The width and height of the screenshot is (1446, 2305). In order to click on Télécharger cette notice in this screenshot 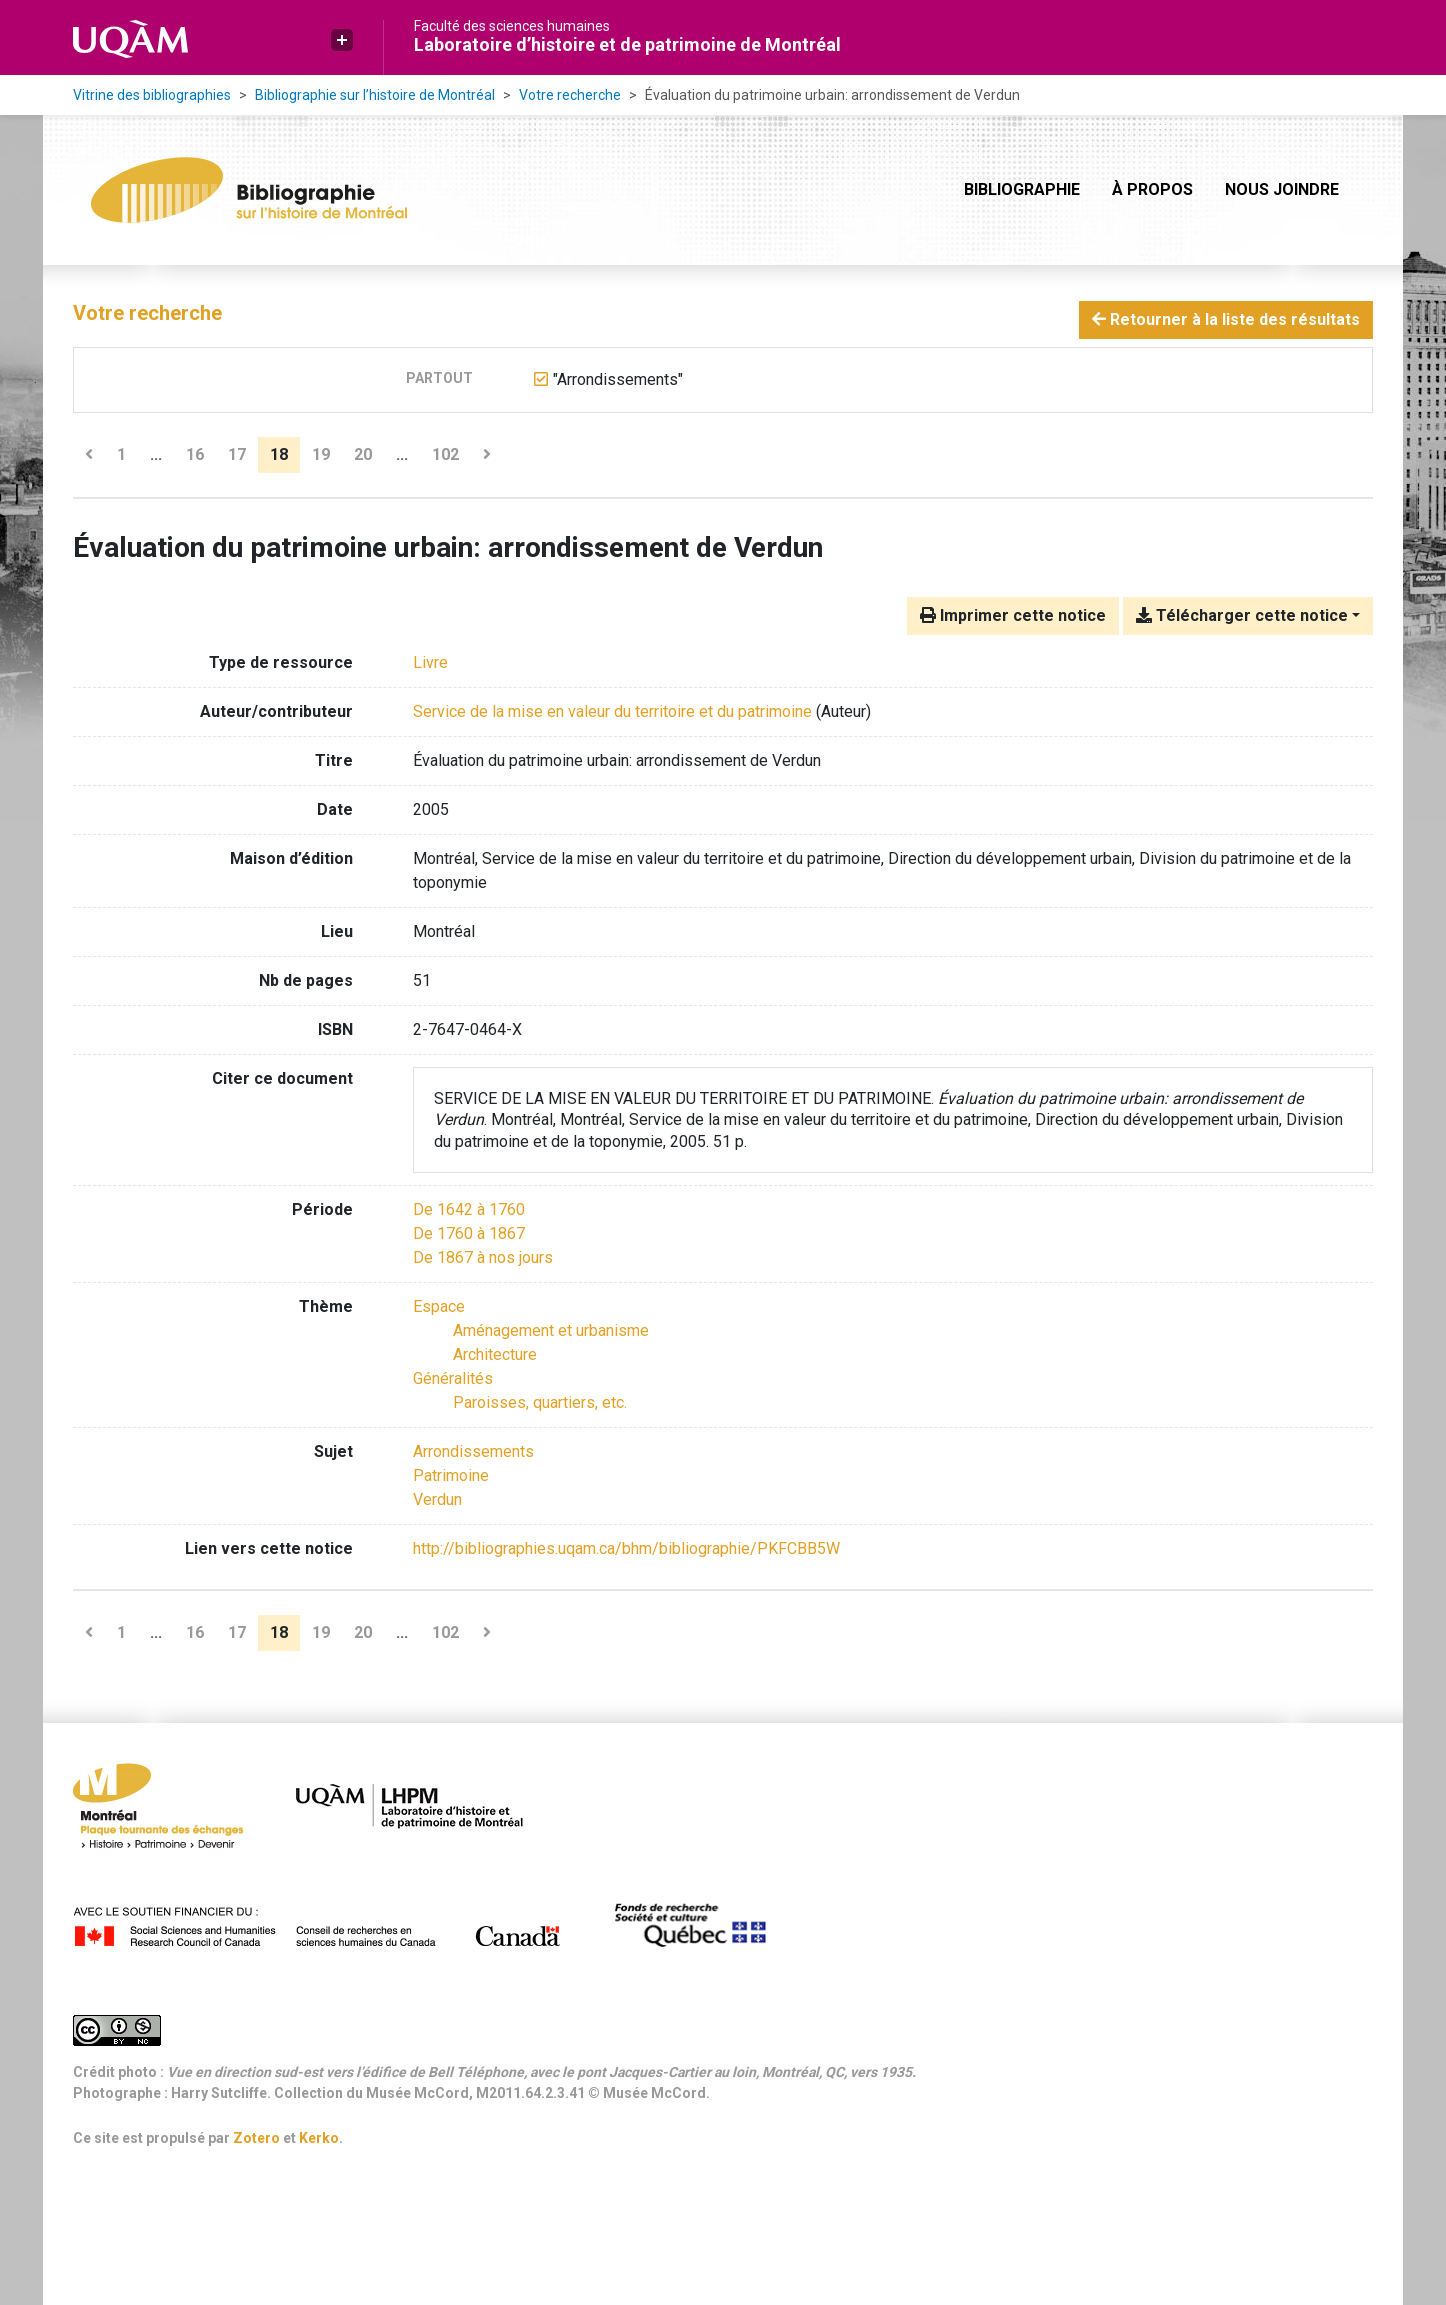, I will do `click(1242, 615)`.